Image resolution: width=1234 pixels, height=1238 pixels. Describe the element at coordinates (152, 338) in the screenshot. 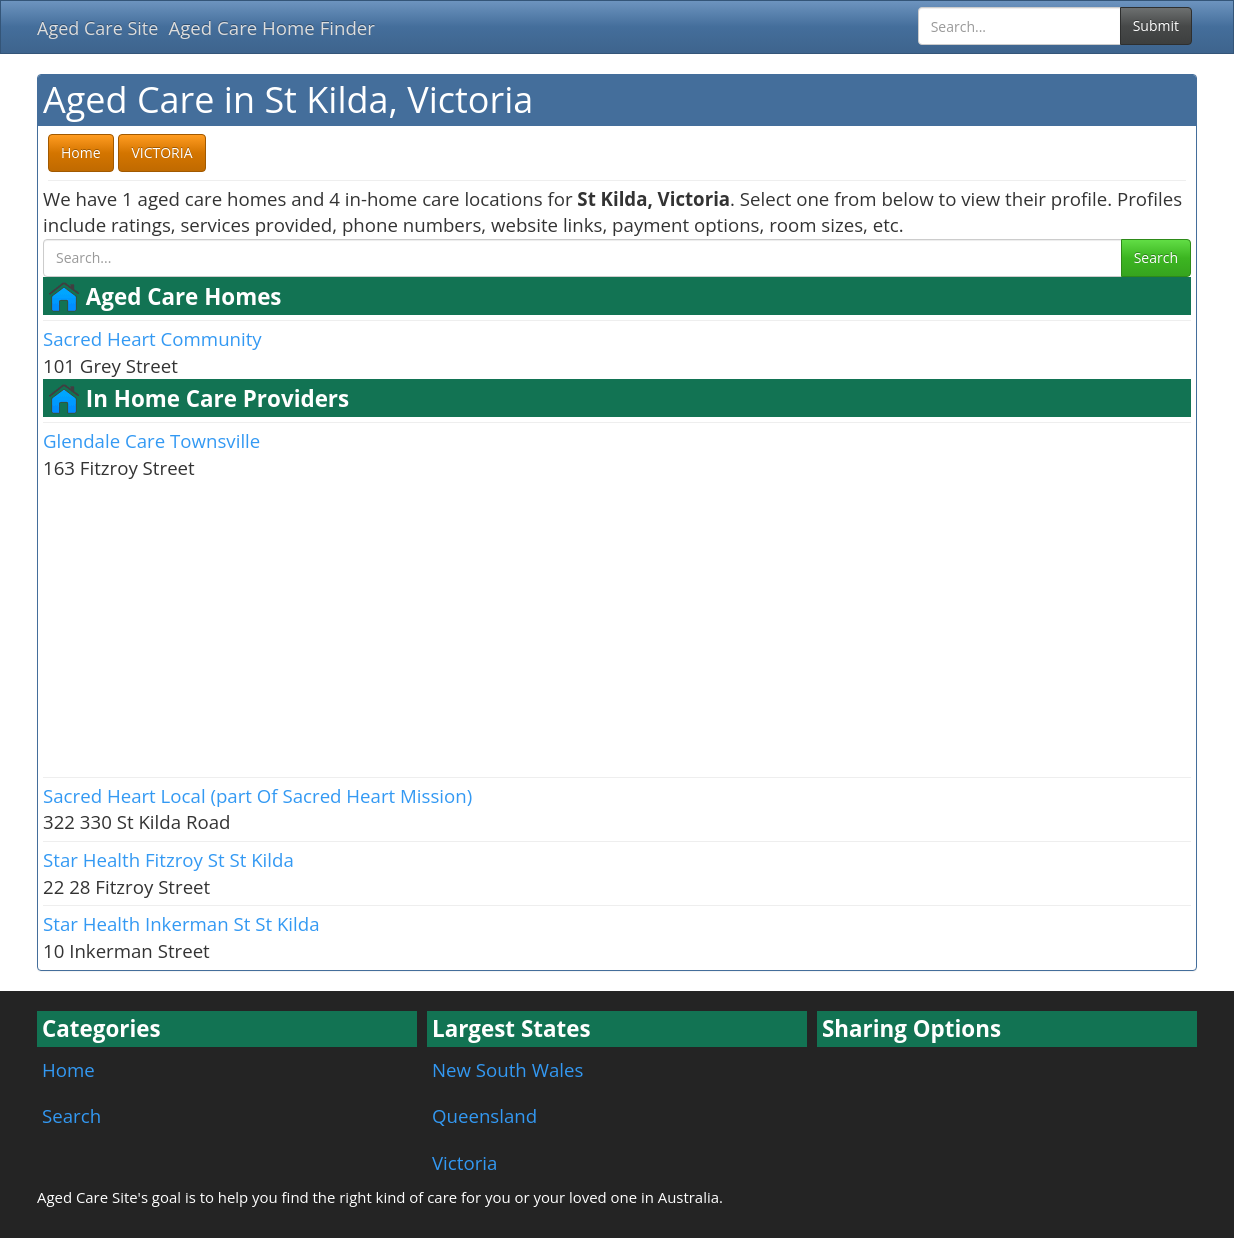

I see `Sacred Heart Community` at that location.